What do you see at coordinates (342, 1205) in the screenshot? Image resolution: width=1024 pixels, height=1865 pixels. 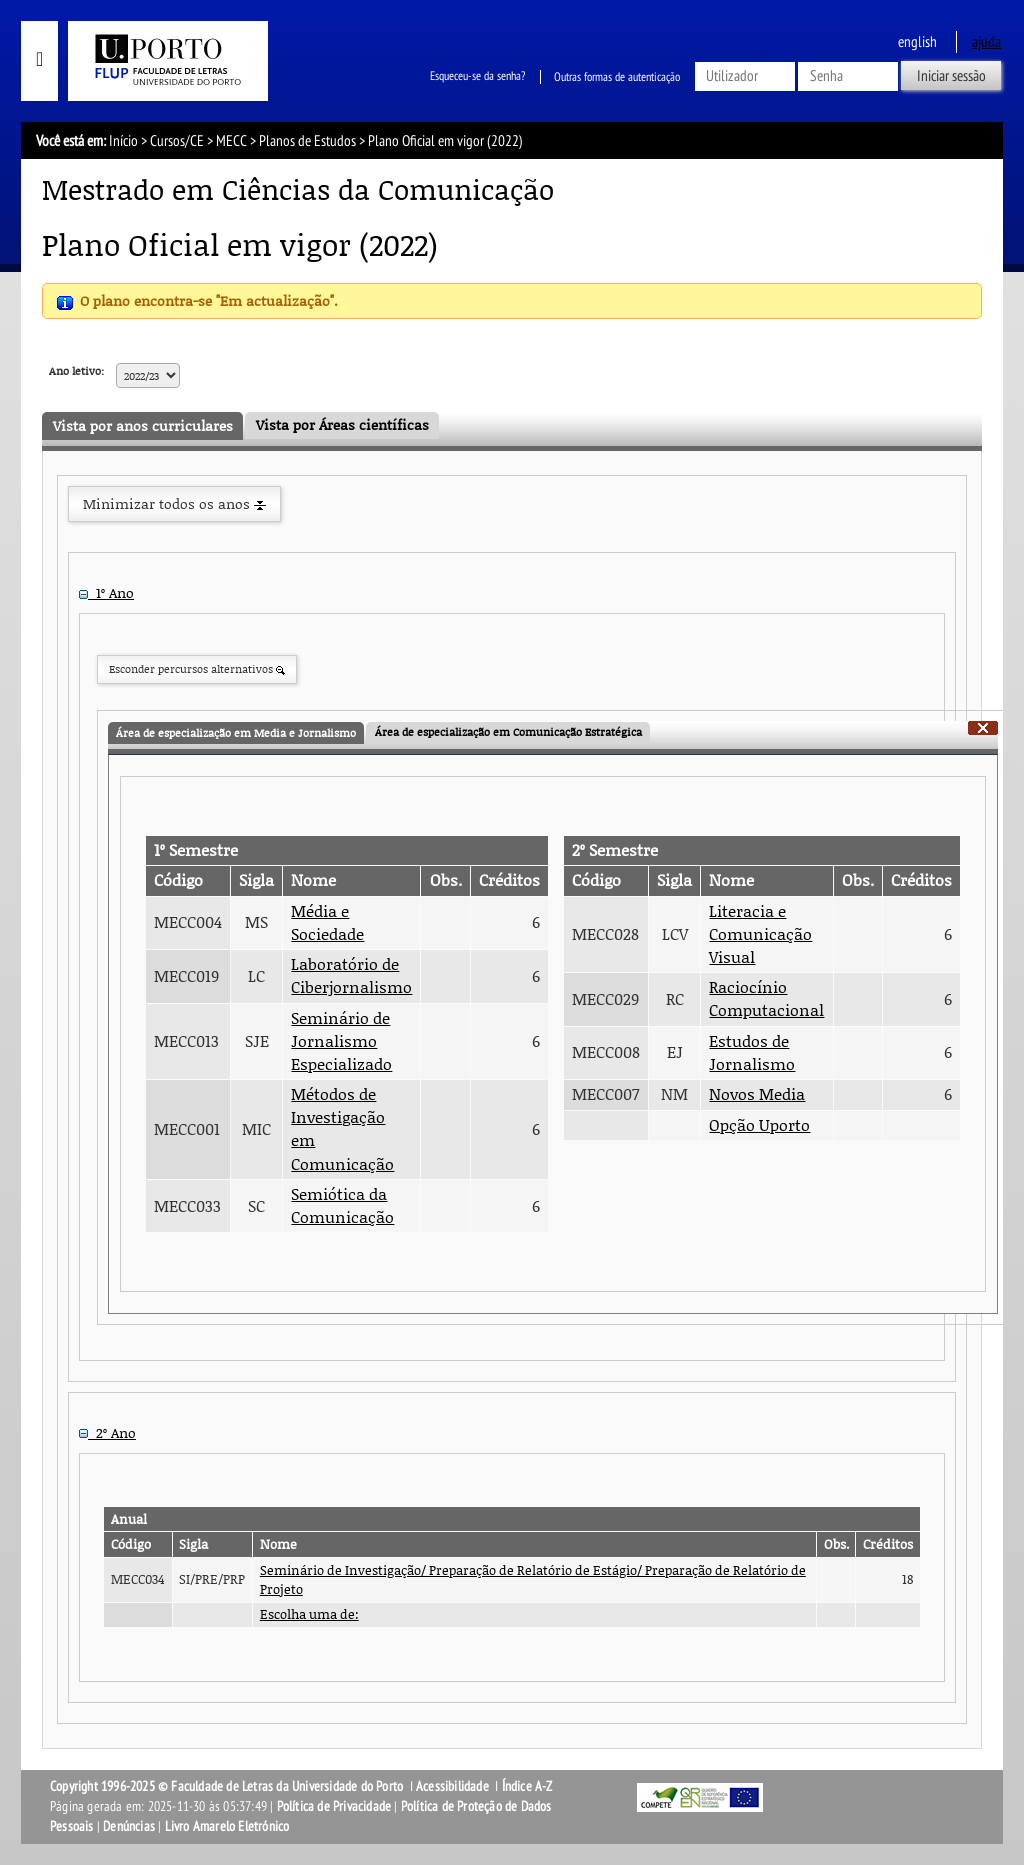 I see `Semiótica da Comunicação` at bounding box center [342, 1205].